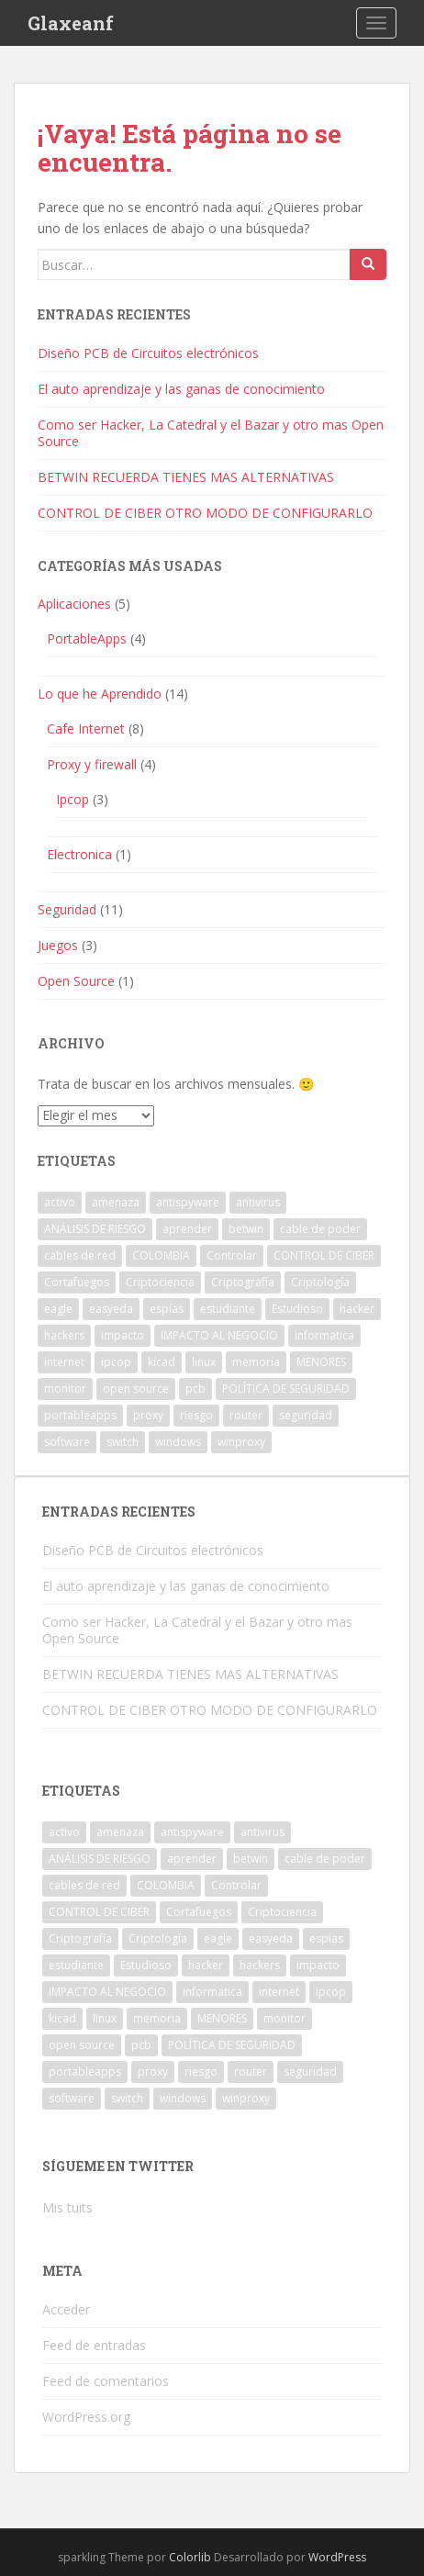  What do you see at coordinates (323, 1255) in the screenshot?
I see `CONTROL DE CIBER [CONTROL DE CIBER (2 elementos)]` at bounding box center [323, 1255].